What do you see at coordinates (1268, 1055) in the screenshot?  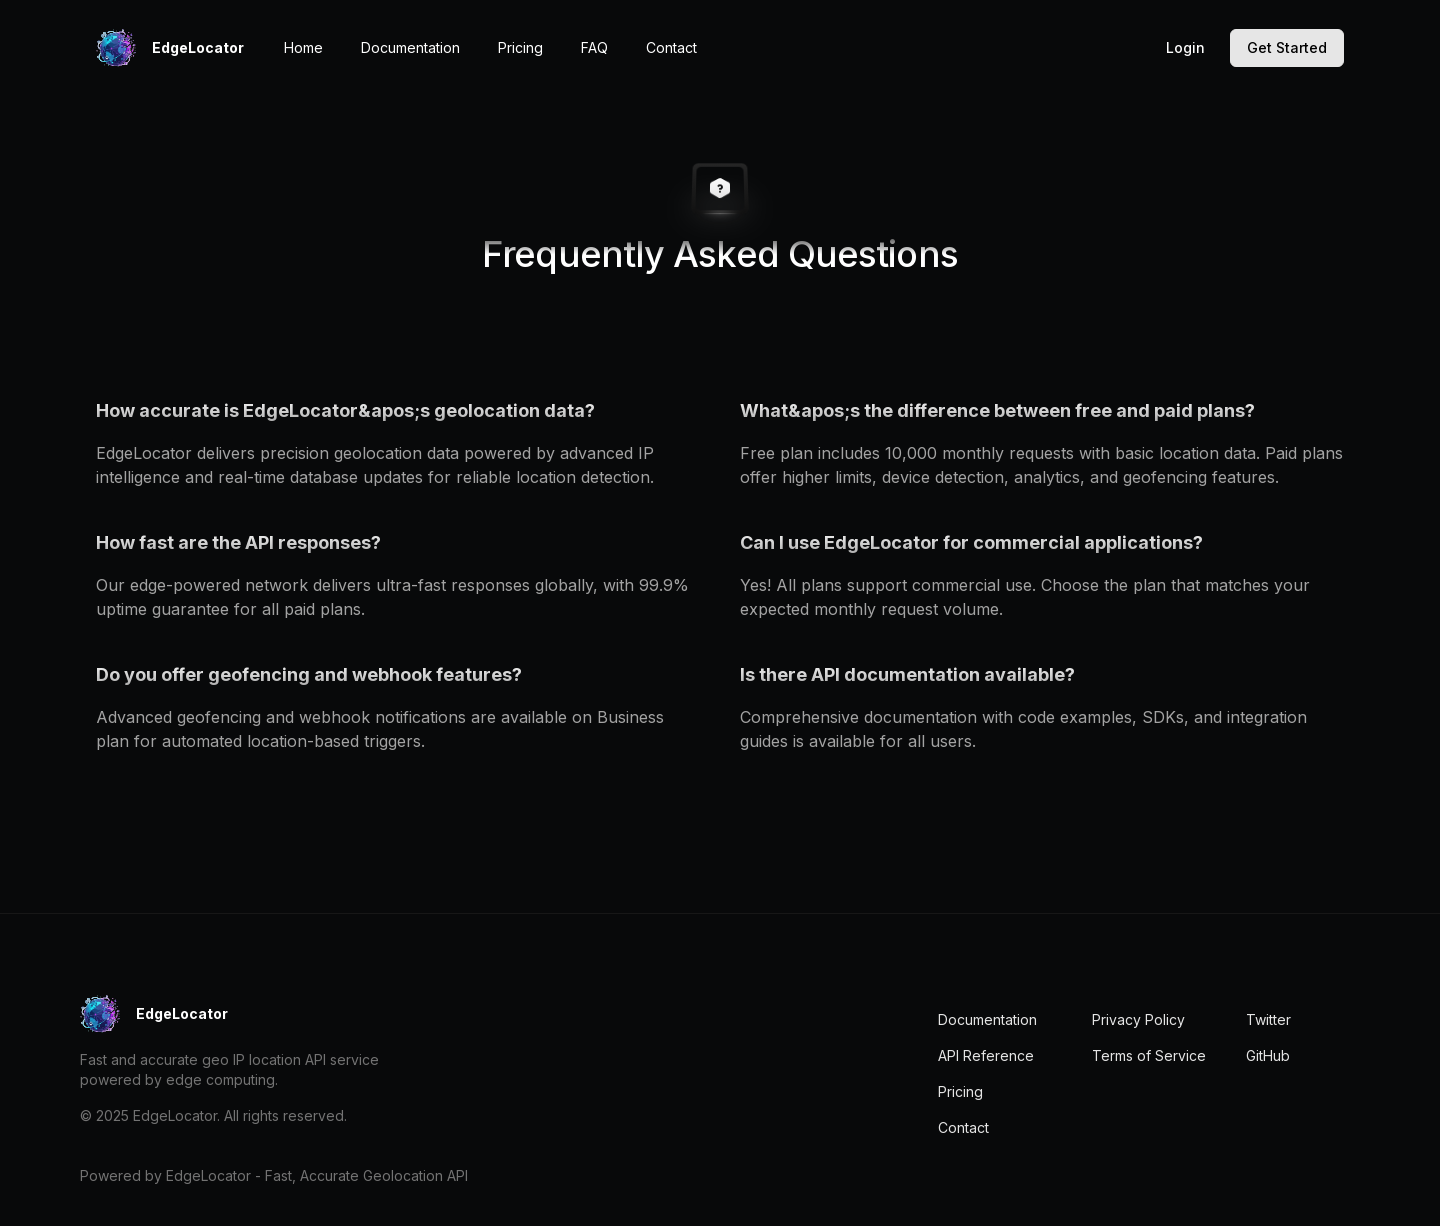 I see `GitHub` at bounding box center [1268, 1055].